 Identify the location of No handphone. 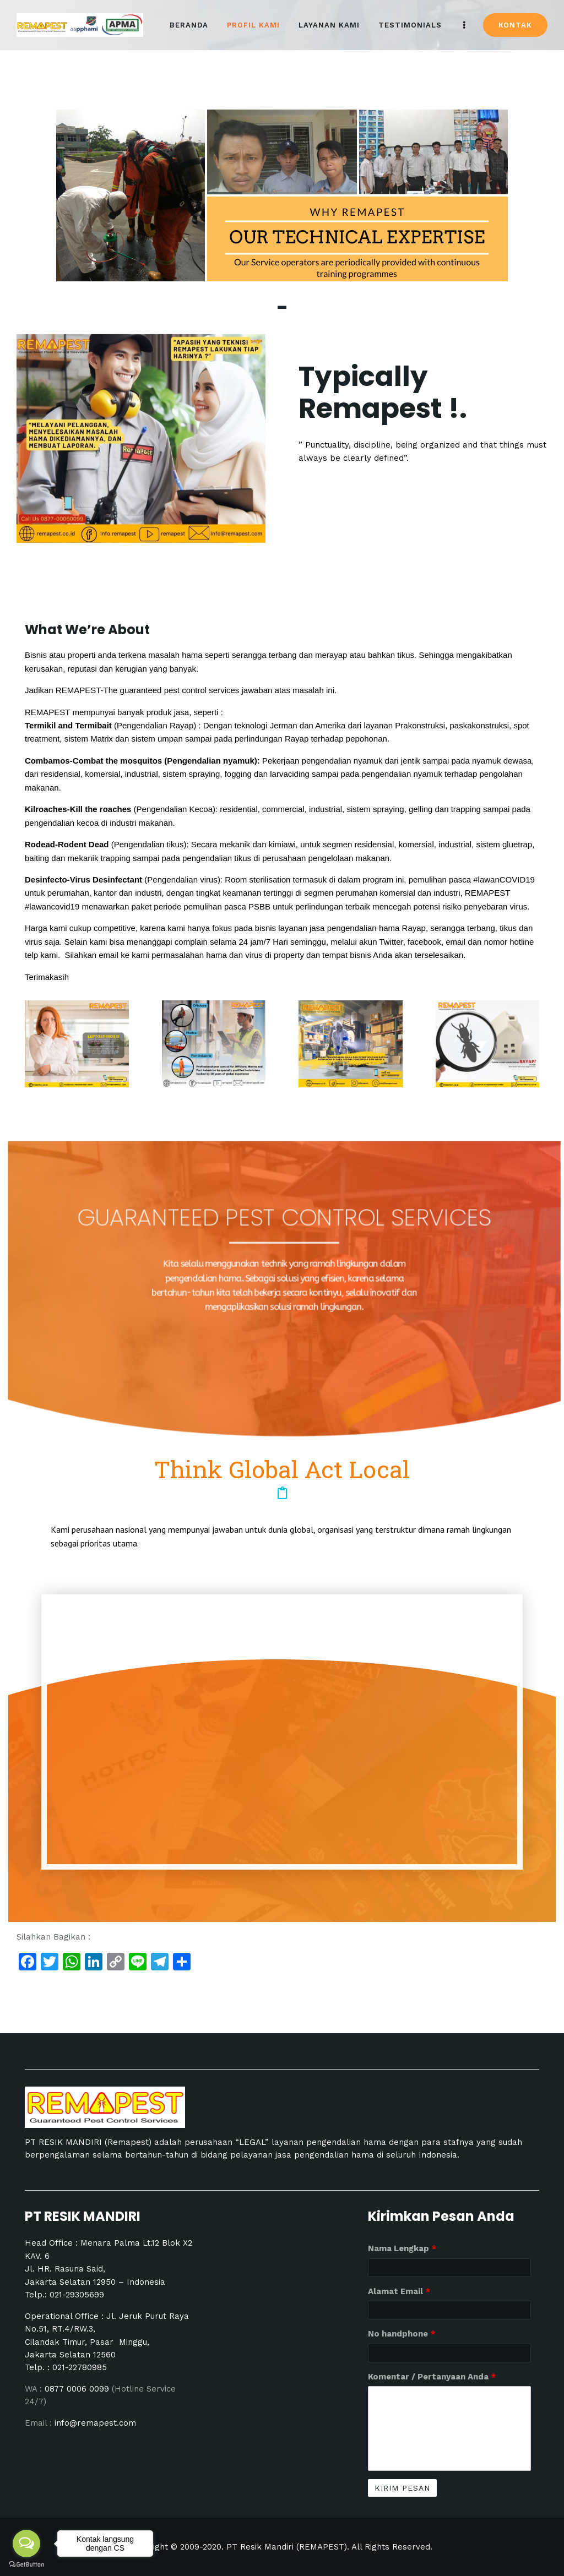
(401, 2334).